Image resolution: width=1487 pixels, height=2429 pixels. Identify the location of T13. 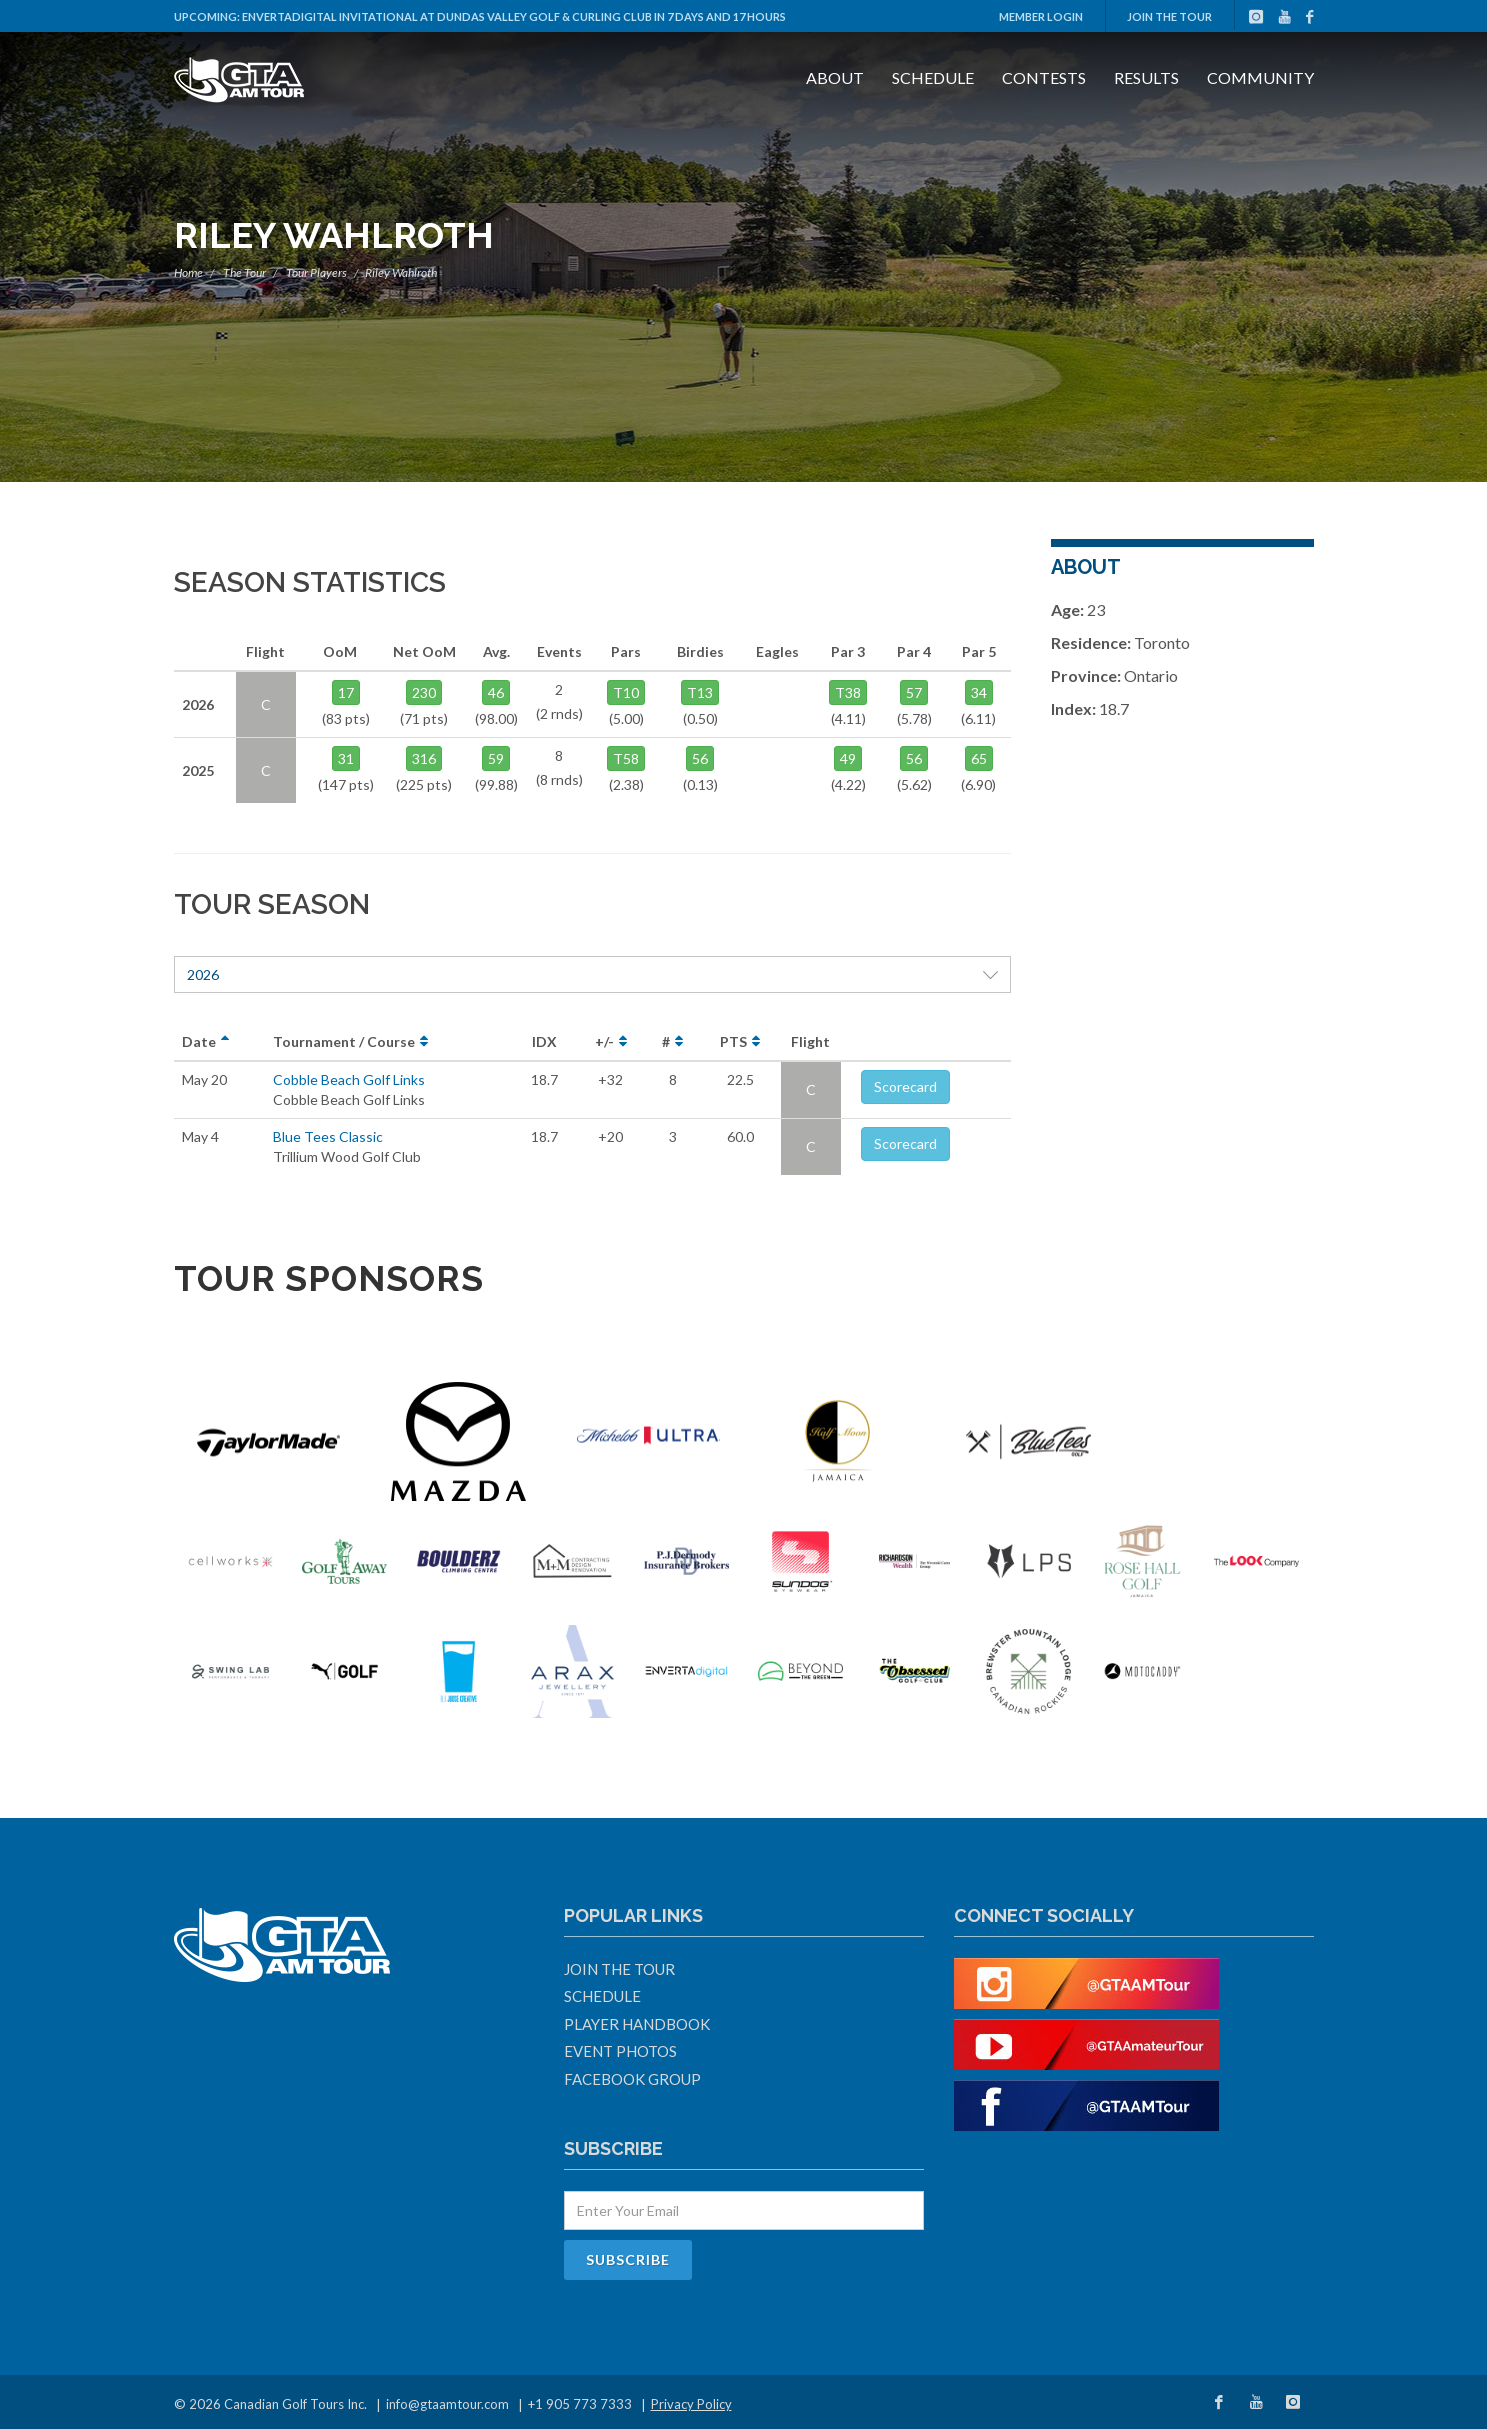
(700, 692).